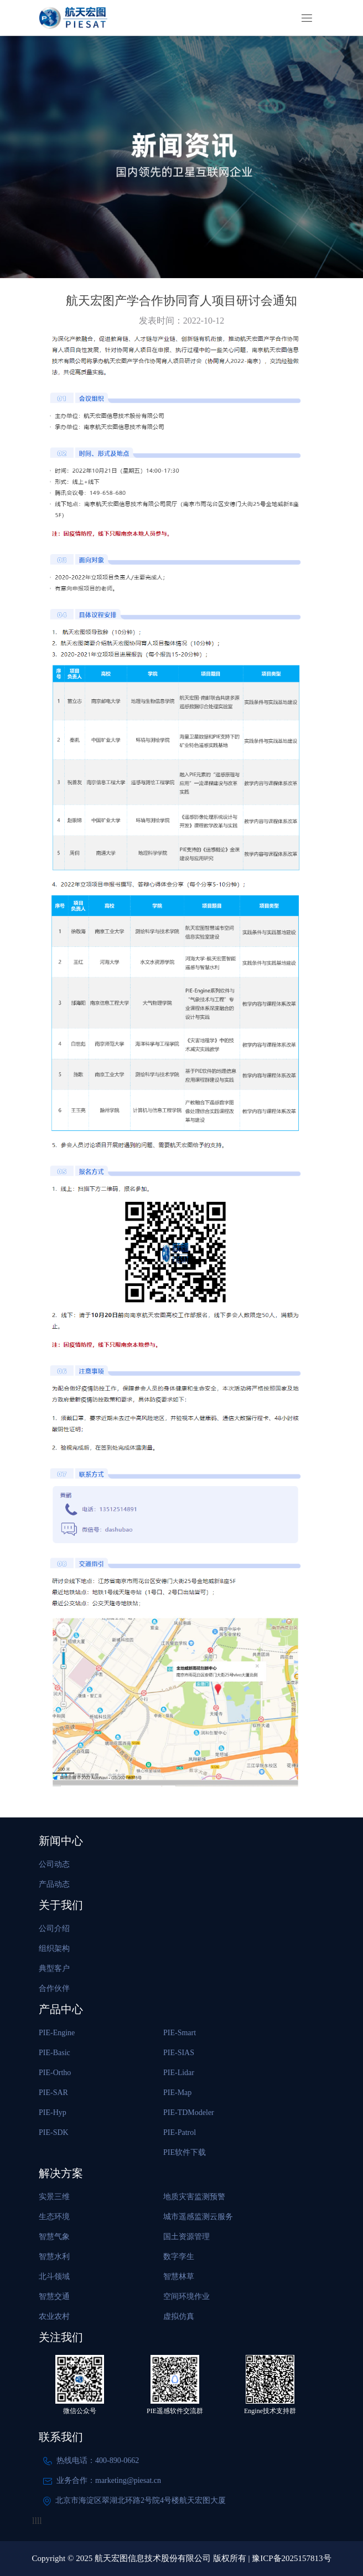 The width and height of the screenshot is (363, 2576). Describe the element at coordinates (54, 2197) in the screenshot. I see `实景三维` at that location.